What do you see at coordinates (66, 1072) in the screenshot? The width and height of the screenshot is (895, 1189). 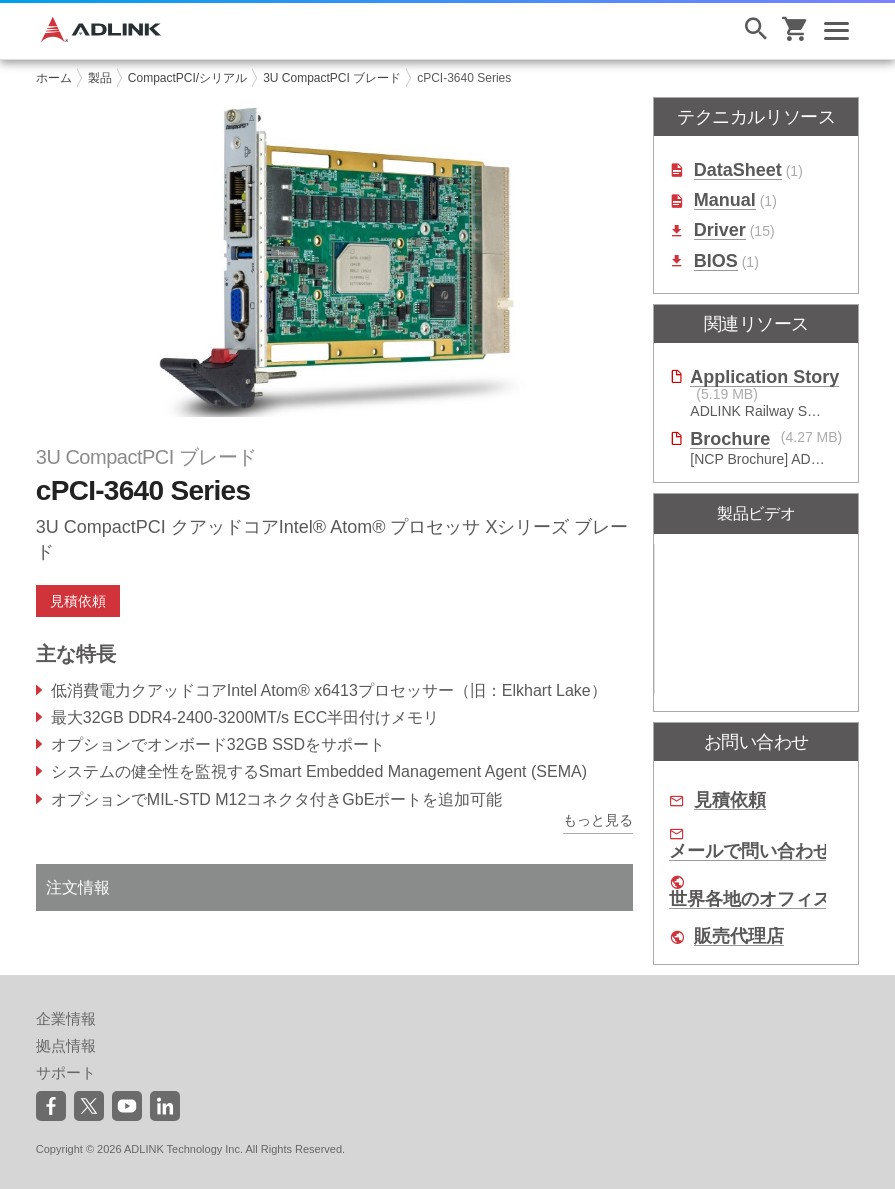 I see `サポート` at bounding box center [66, 1072].